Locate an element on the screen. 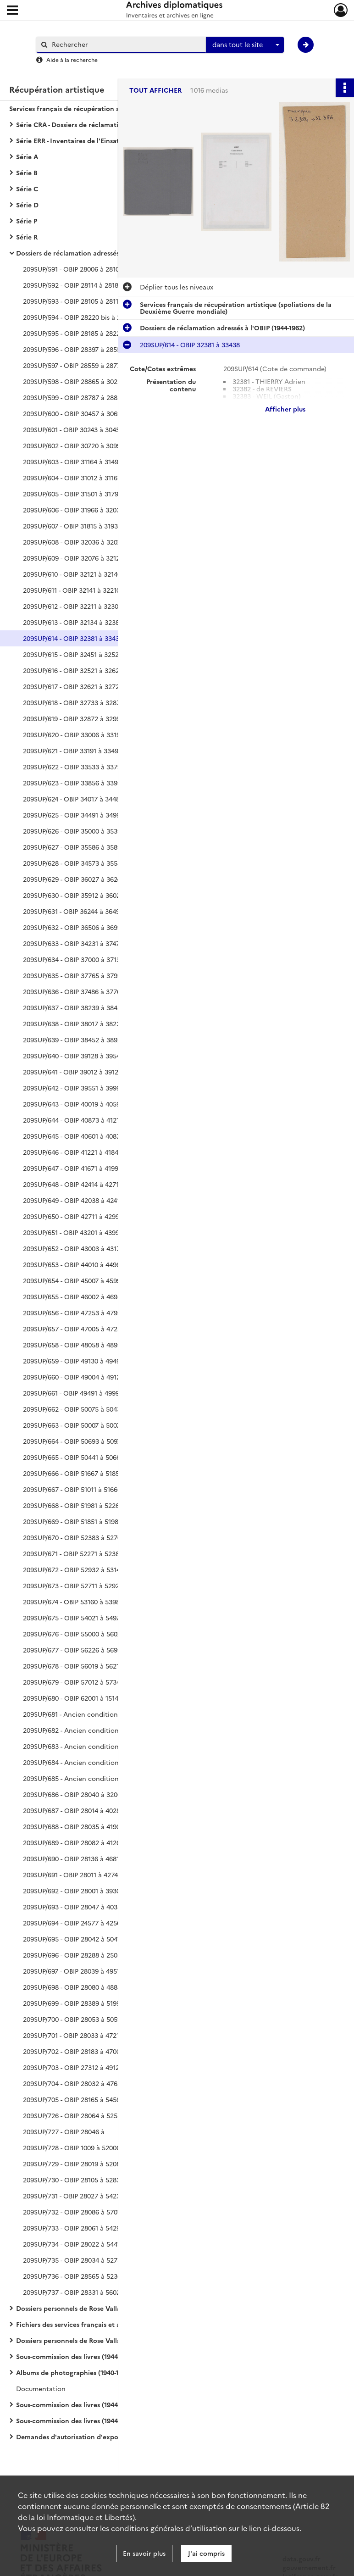  209SUP/696 - OBIP 28288 à 250308 is located at coordinates (75, 1954).